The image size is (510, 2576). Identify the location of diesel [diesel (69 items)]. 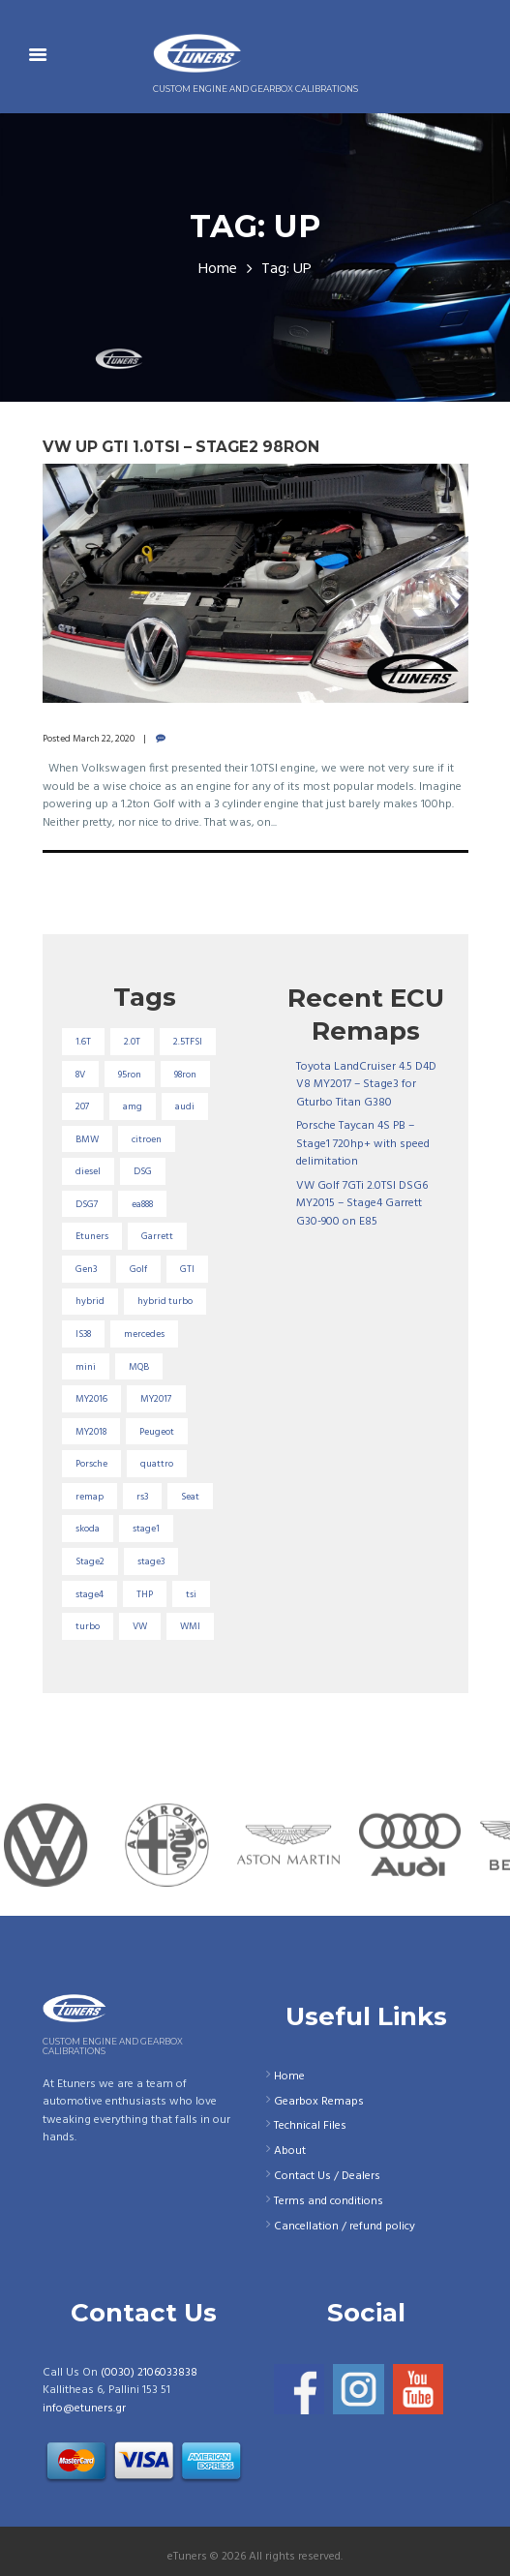
(88, 1171).